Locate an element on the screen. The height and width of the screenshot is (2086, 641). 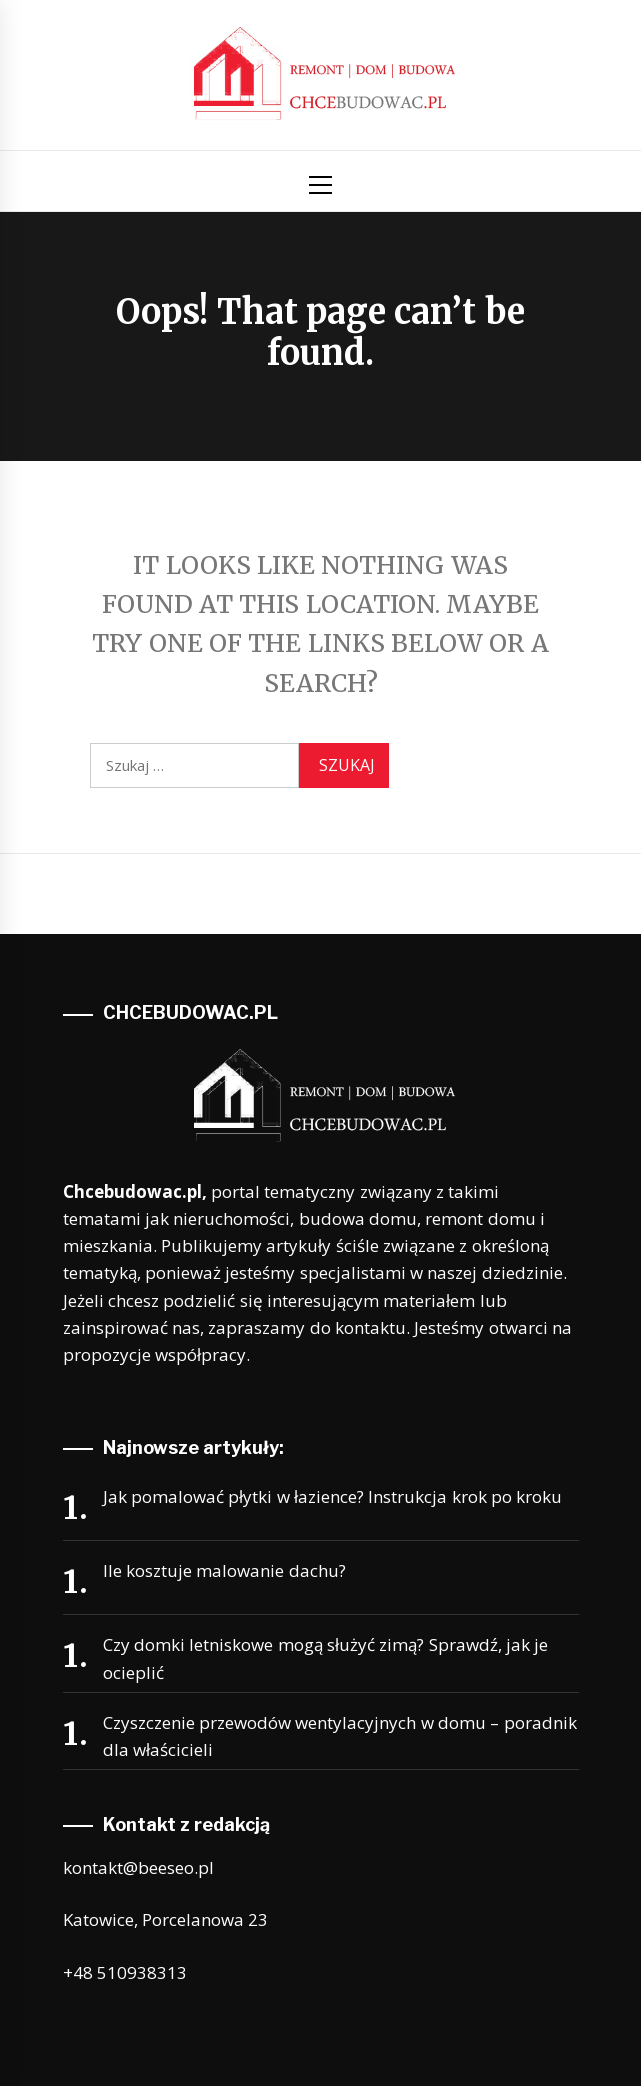
Czy domki letniskowe mogą służyć zimą? Sprawdź, jak je ocieplić is located at coordinates (326, 1658).